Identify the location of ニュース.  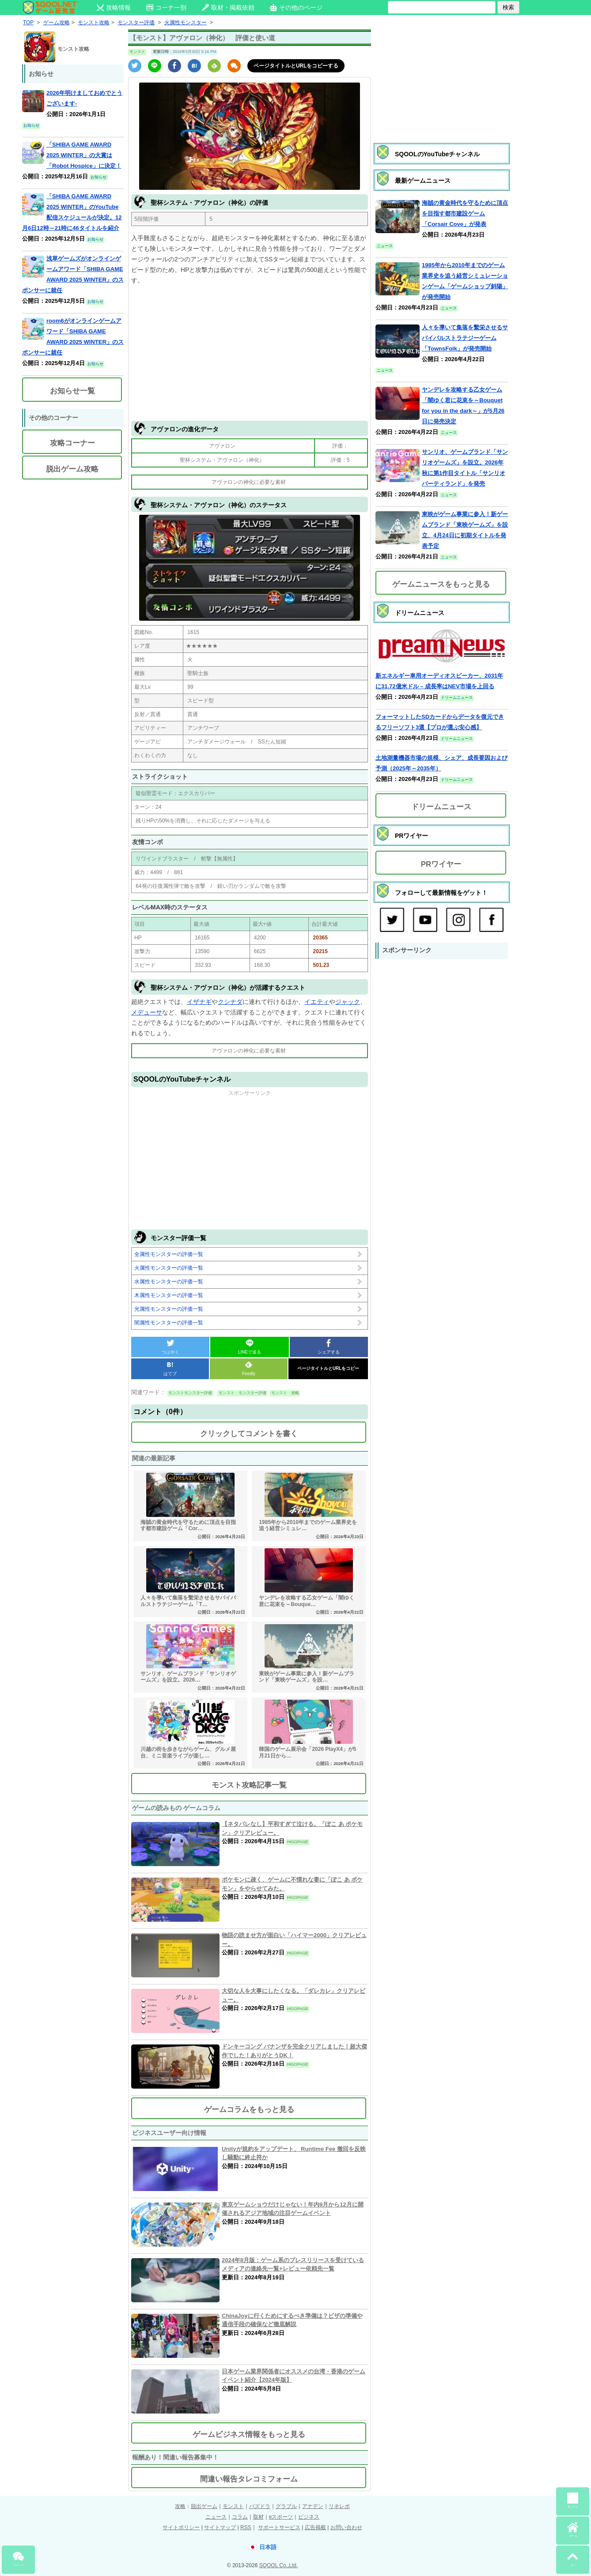
(216, 2517).